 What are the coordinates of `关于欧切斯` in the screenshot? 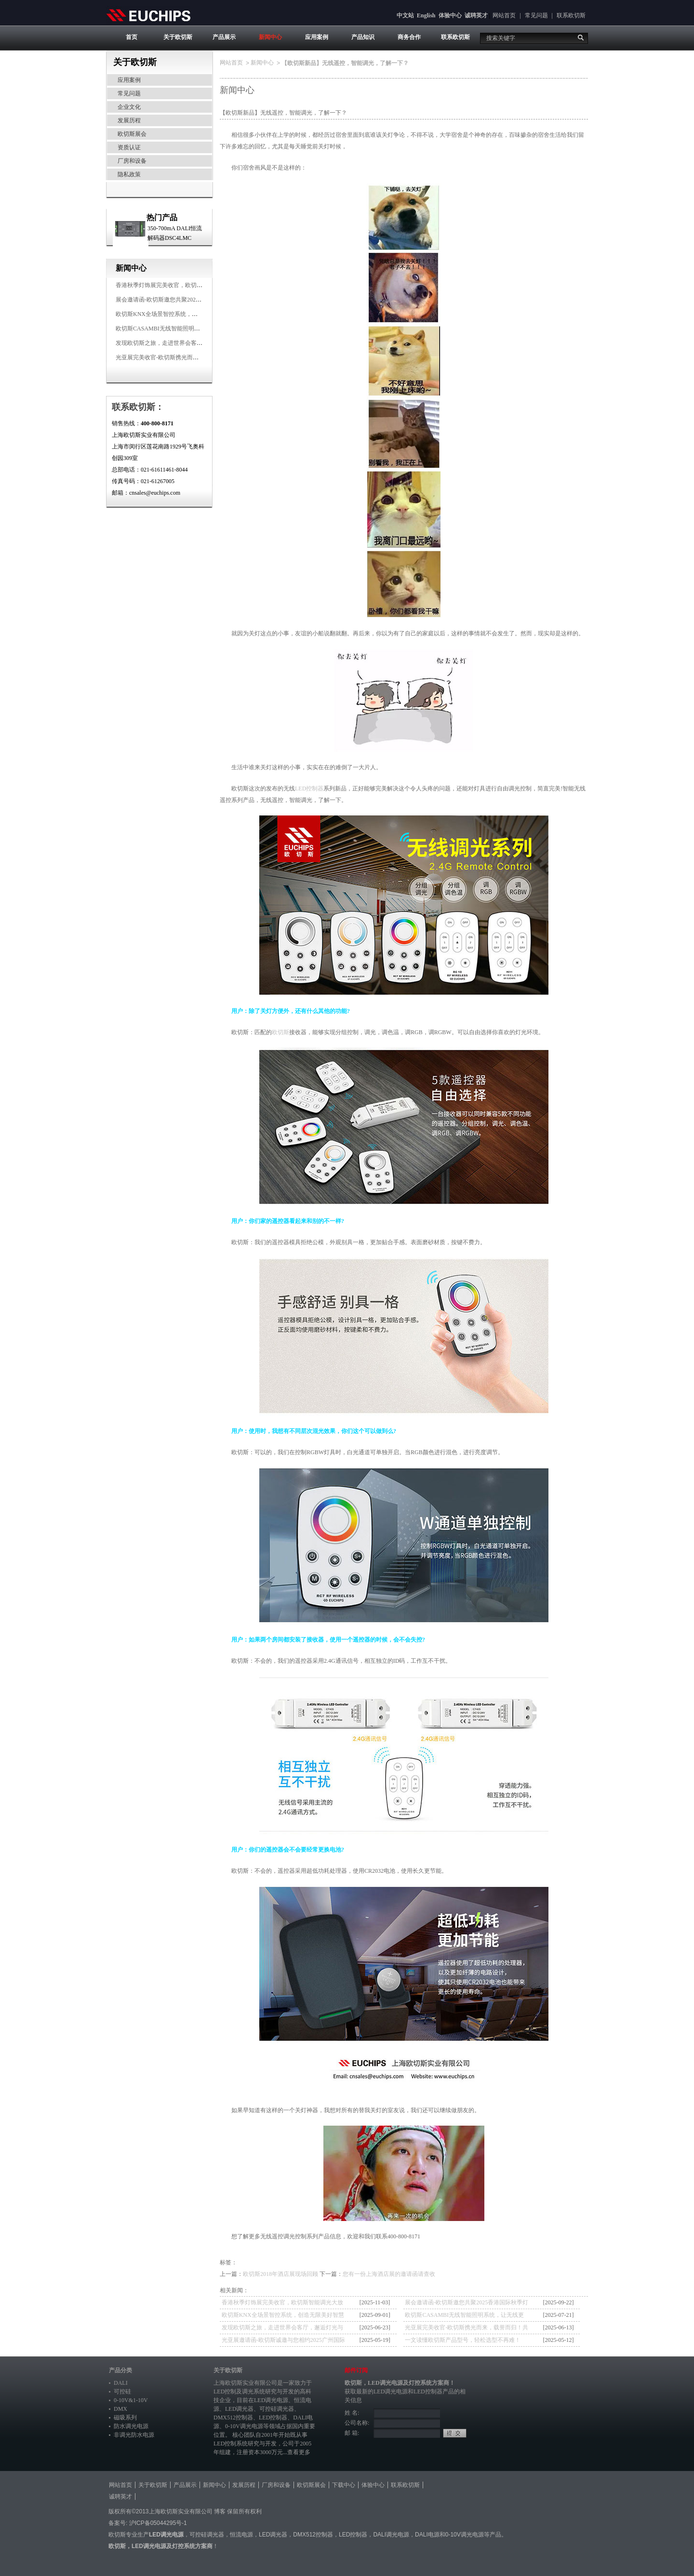 It's located at (177, 37).